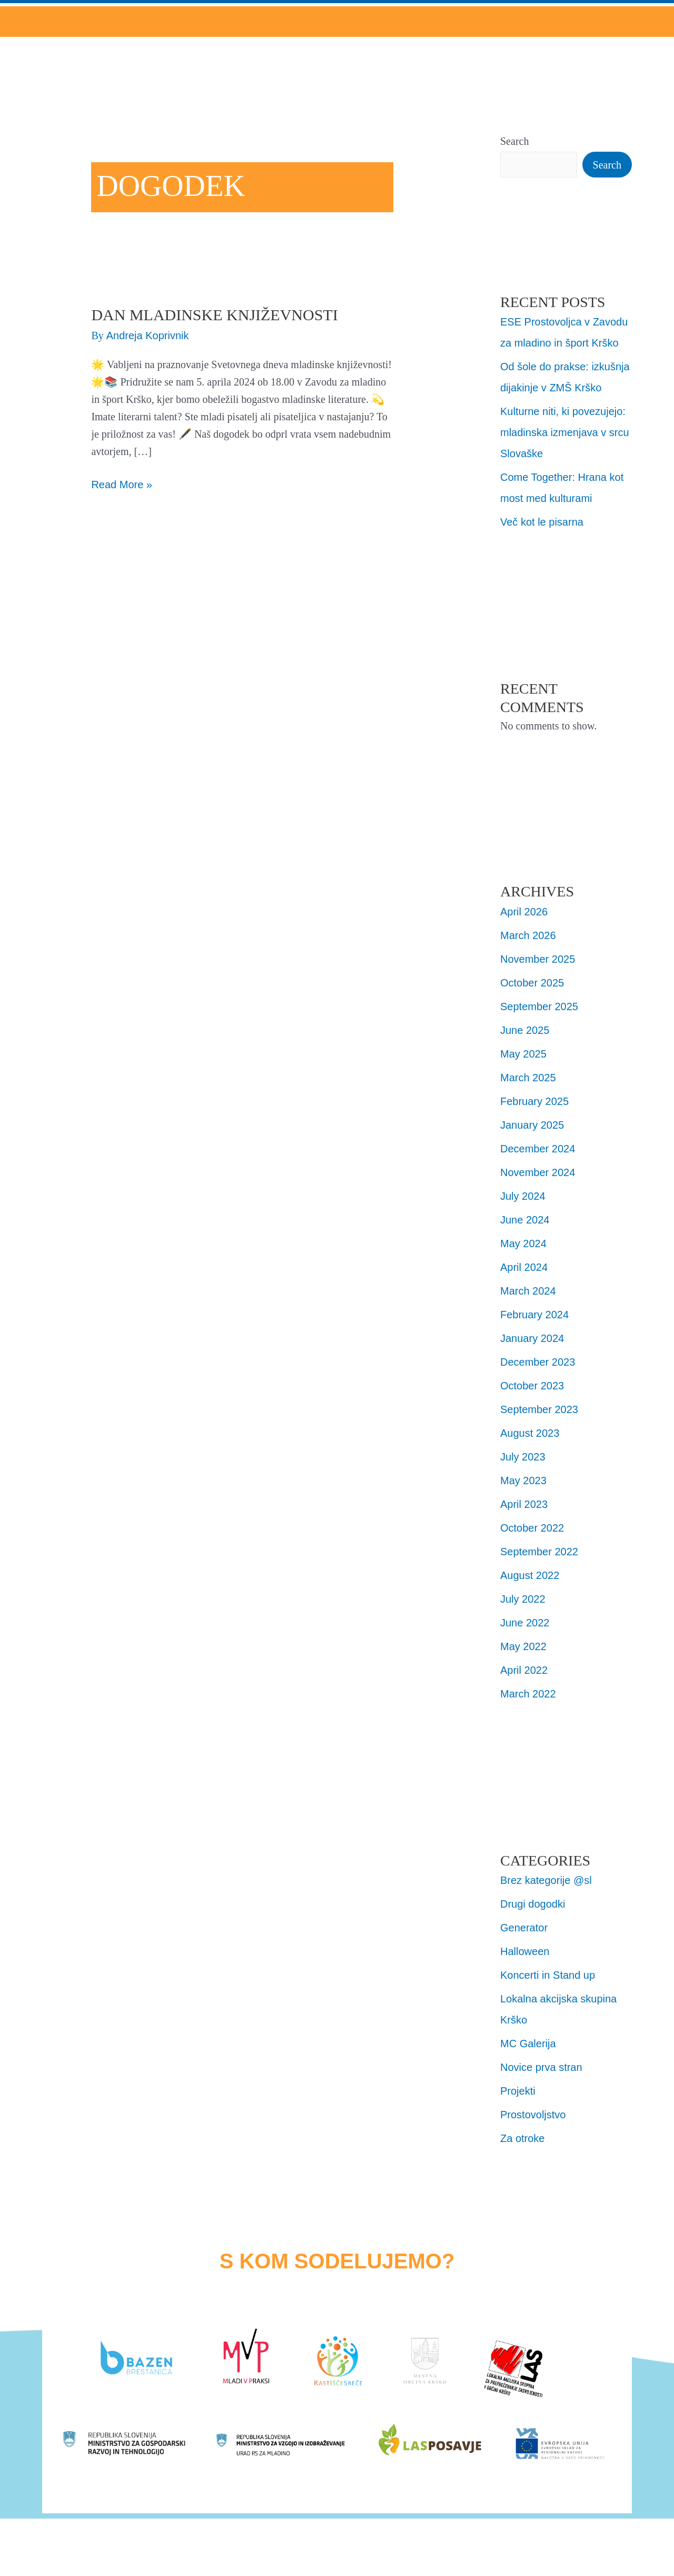  Describe the element at coordinates (534, 1314) in the screenshot. I see `February 2024` at that location.